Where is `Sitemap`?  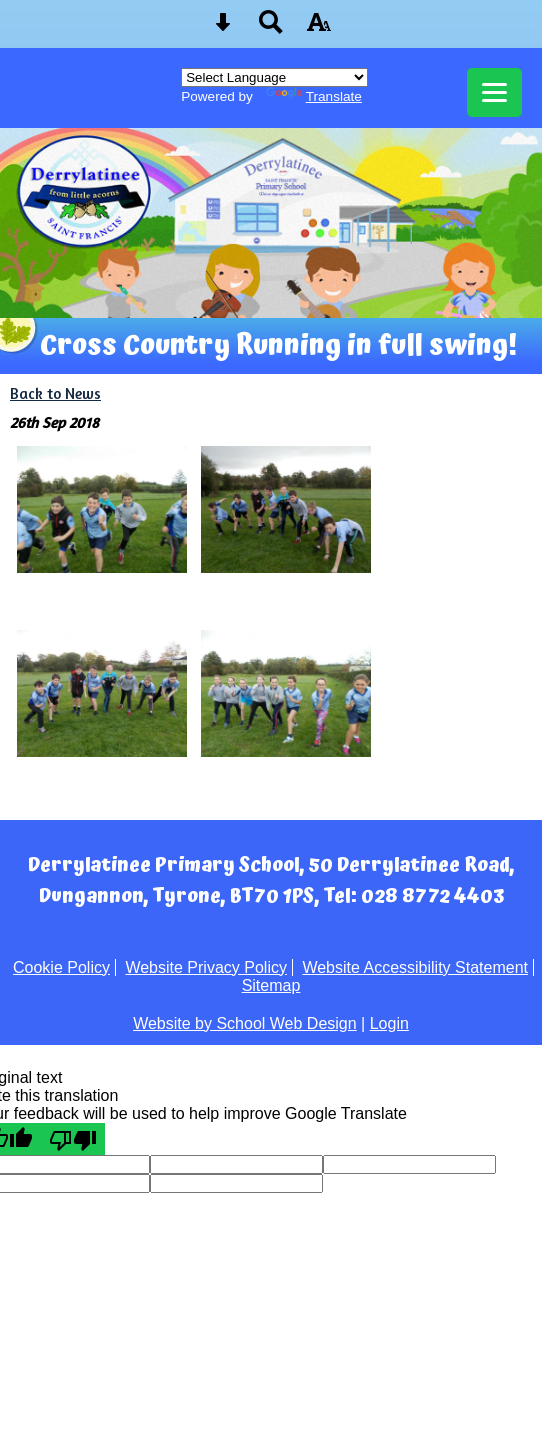 Sitemap is located at coordinates (271, 985).